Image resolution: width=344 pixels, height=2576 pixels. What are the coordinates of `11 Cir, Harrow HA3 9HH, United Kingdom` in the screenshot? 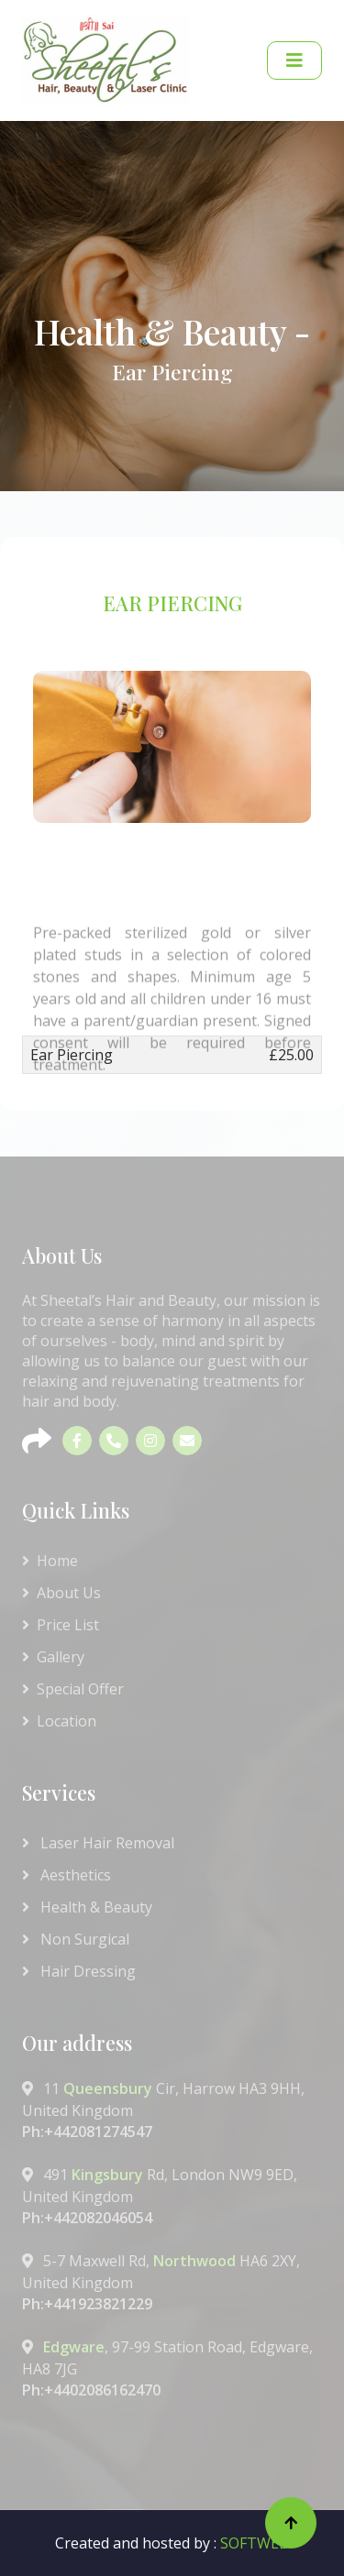 It's located at (172, 2110).